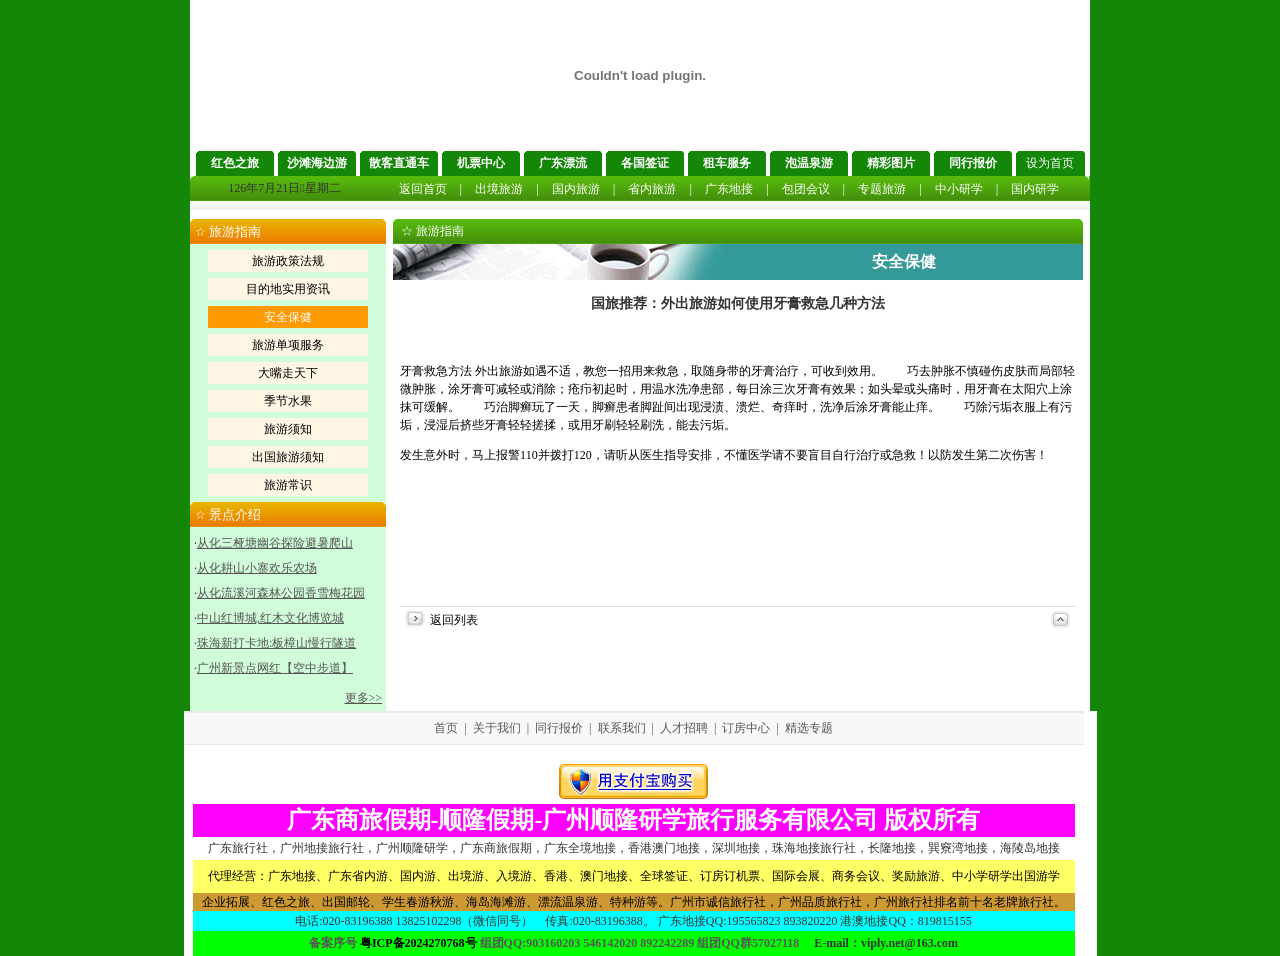 This screenshot has width=1280, height=956. Describe the element at coordinates (275, 543) in the screenshot. I see `从化三桠塘幽谷探险避暑爬山` at that location.